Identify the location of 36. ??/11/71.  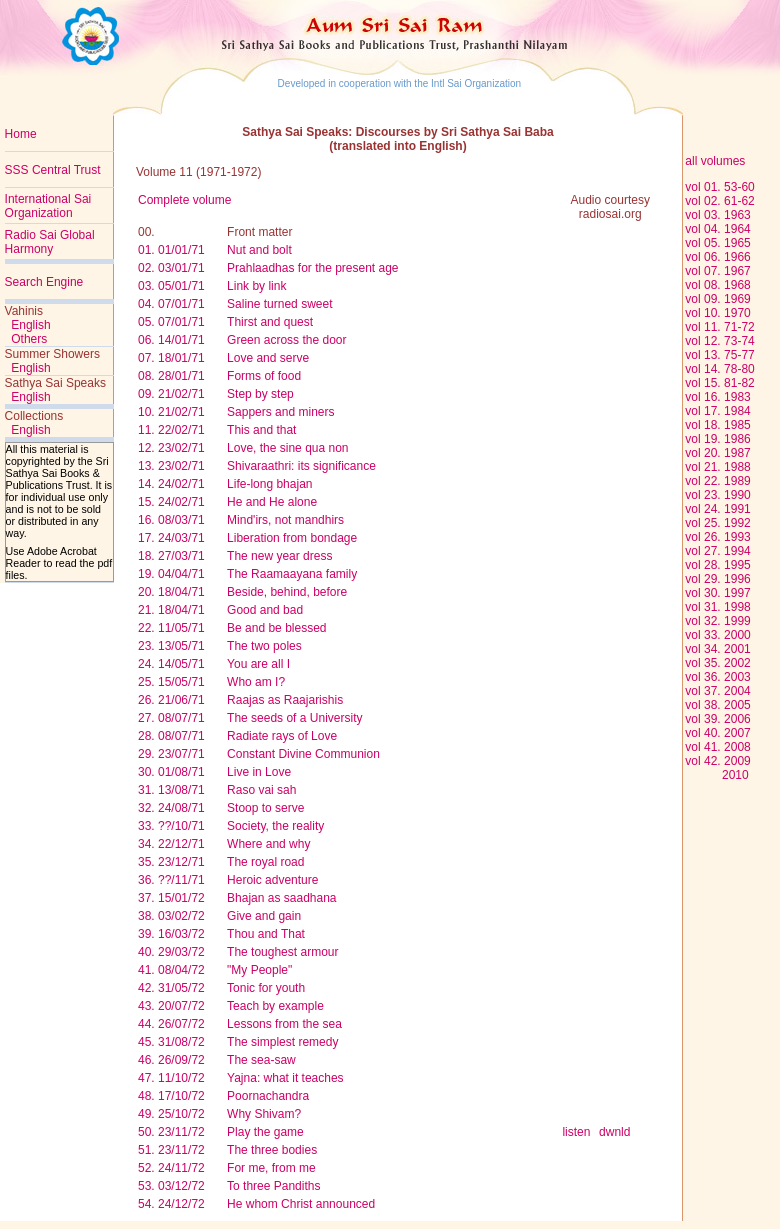
(171, 880).